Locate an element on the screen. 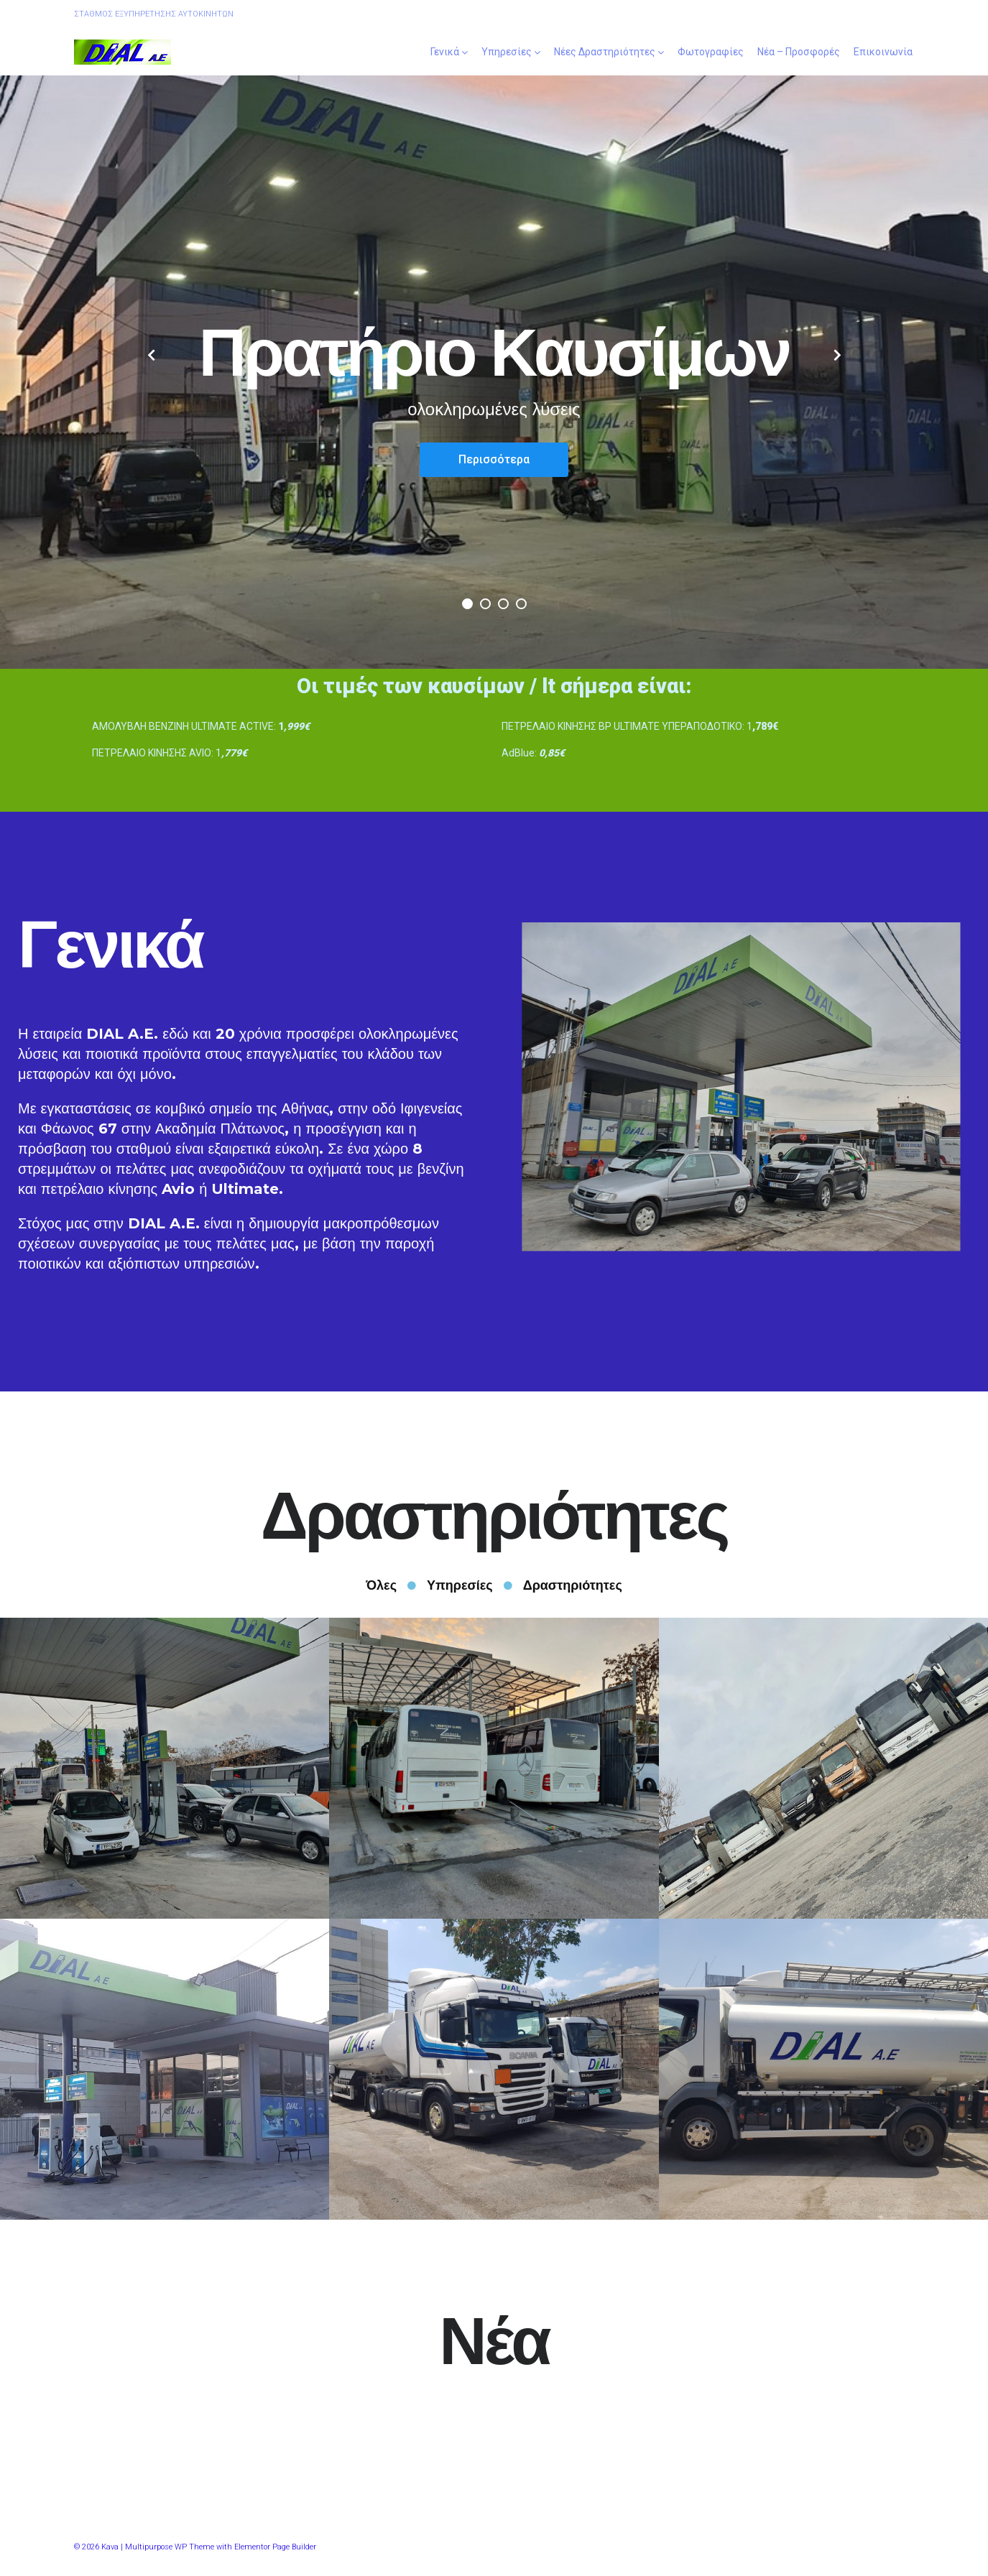 The image size is (988, 2576). Φωτογραφίες is located at coordinates (711, 51).